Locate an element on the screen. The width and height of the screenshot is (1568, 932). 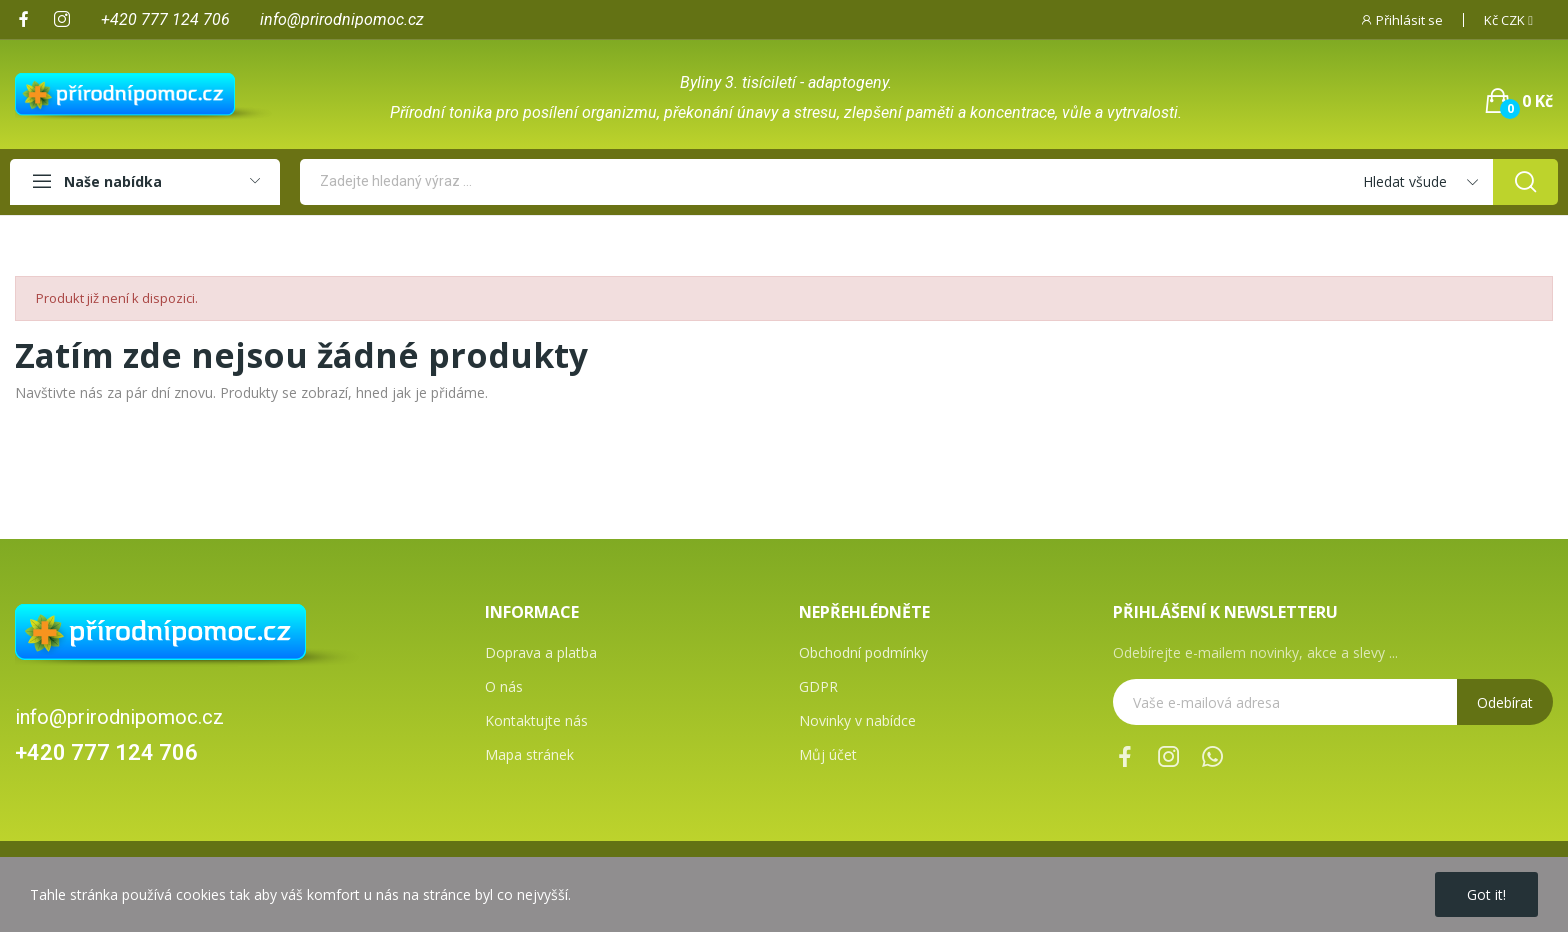
GDPR is located at coordinates (818, 686).